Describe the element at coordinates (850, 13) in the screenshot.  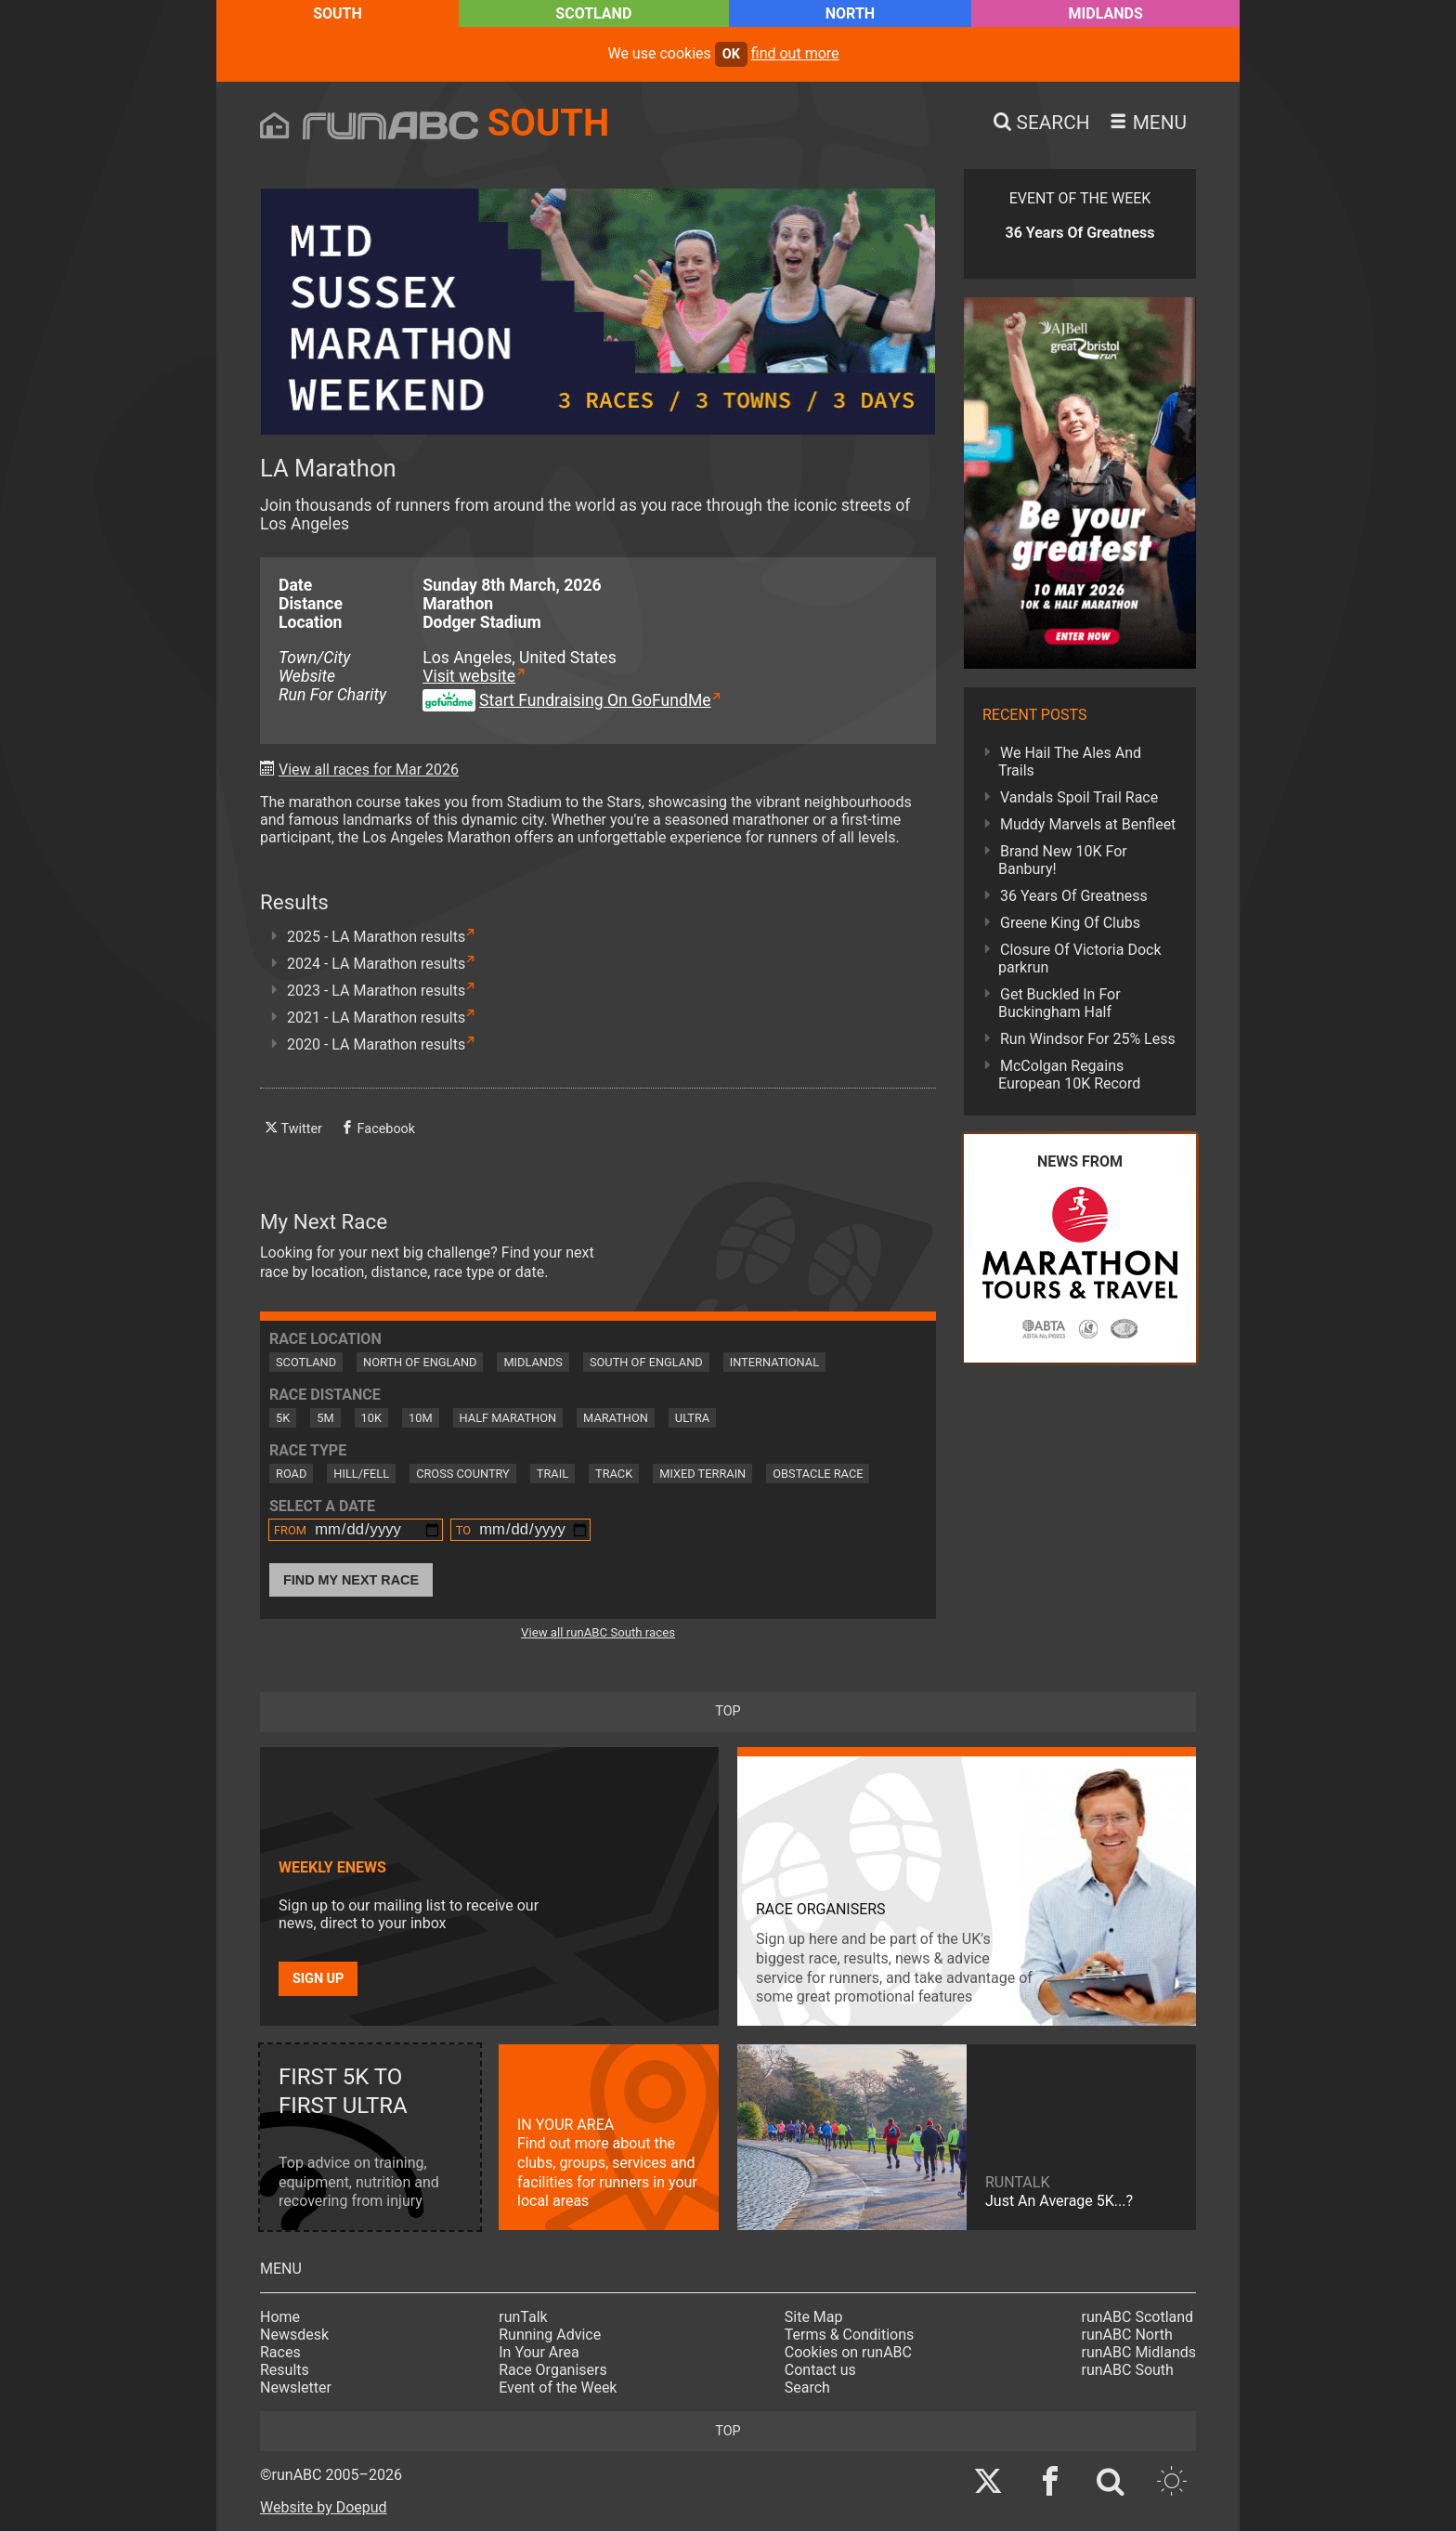
I see `North` at that location.